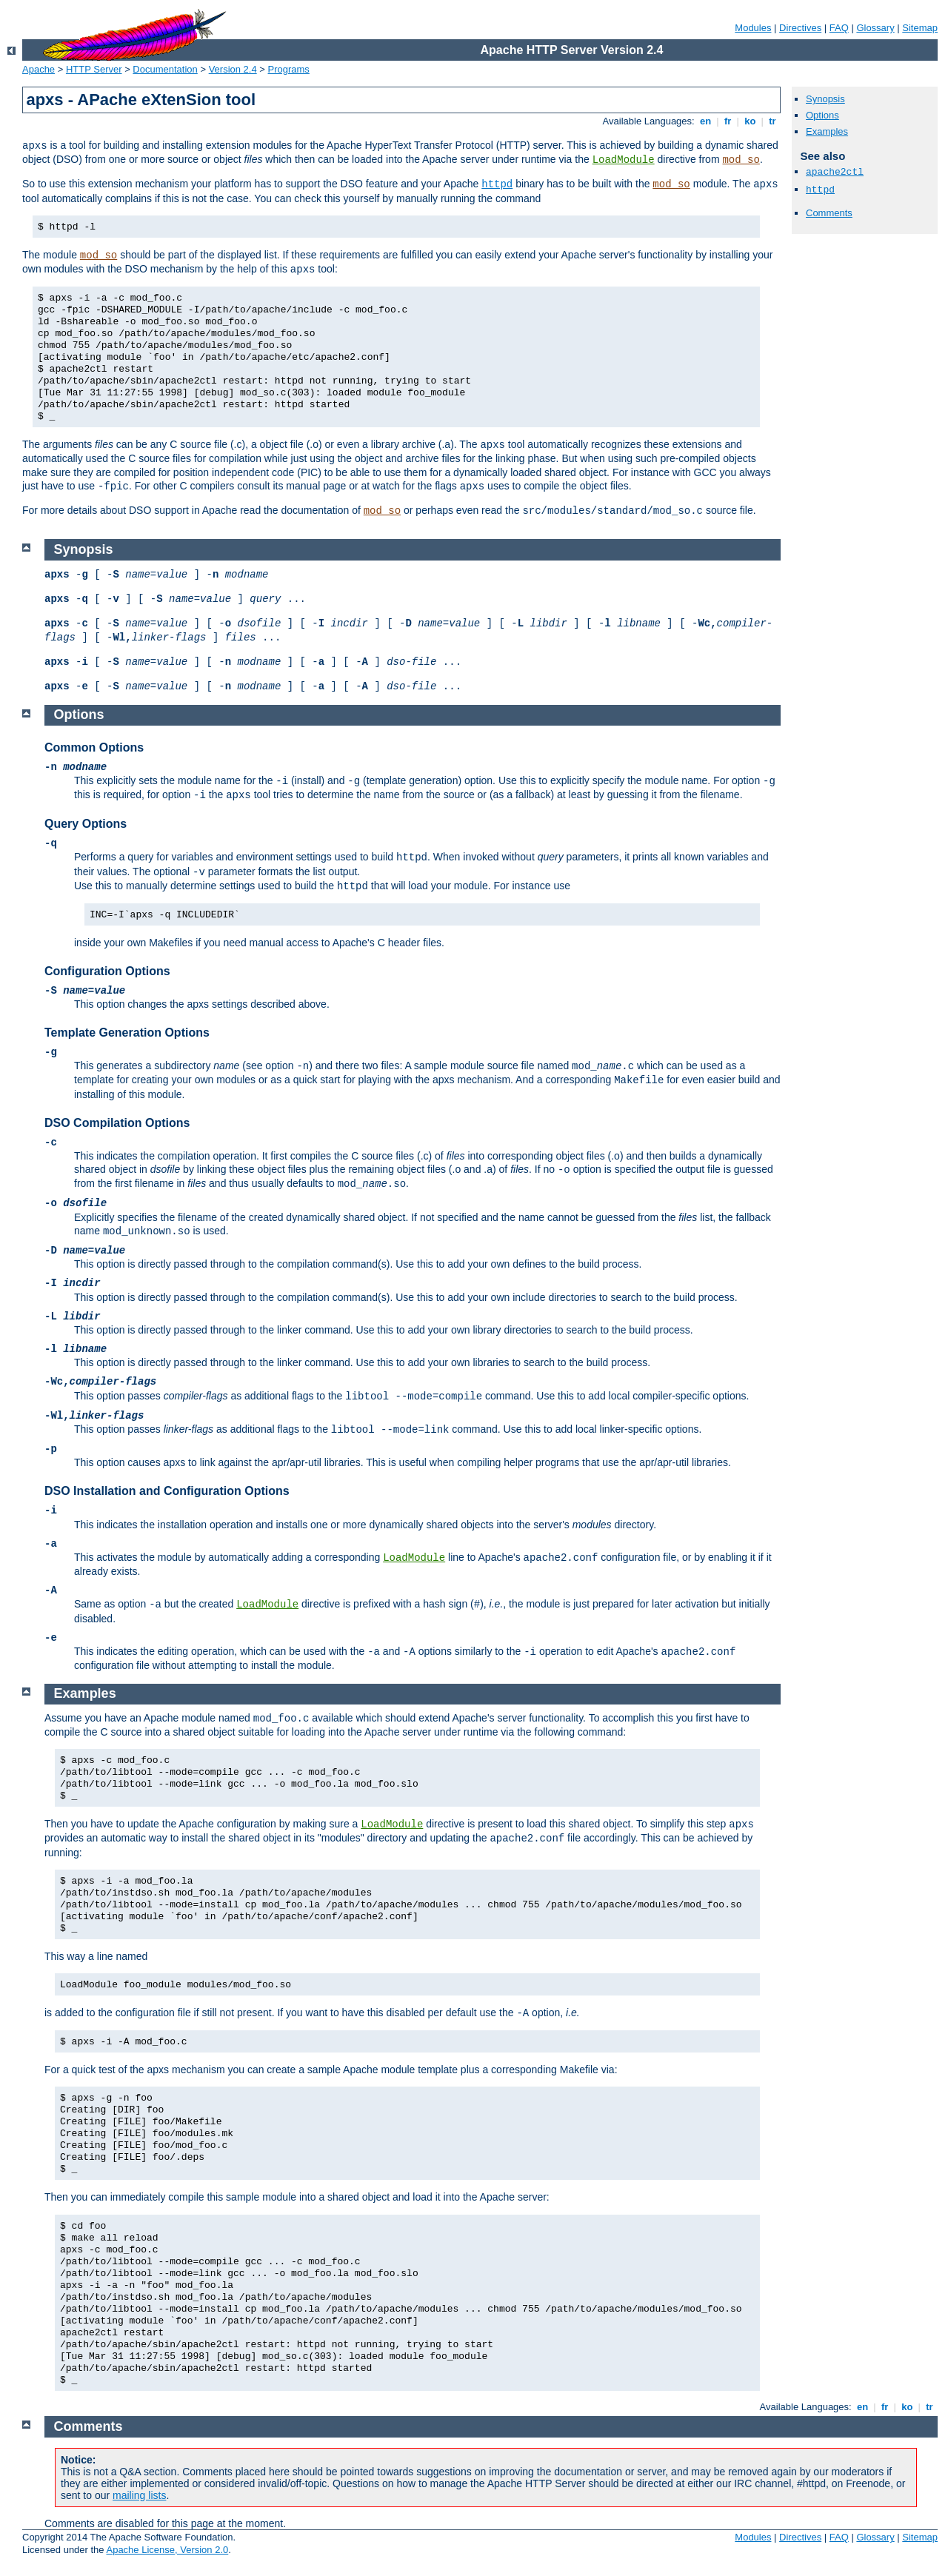  I want to click on Comments, so click(829, 212).